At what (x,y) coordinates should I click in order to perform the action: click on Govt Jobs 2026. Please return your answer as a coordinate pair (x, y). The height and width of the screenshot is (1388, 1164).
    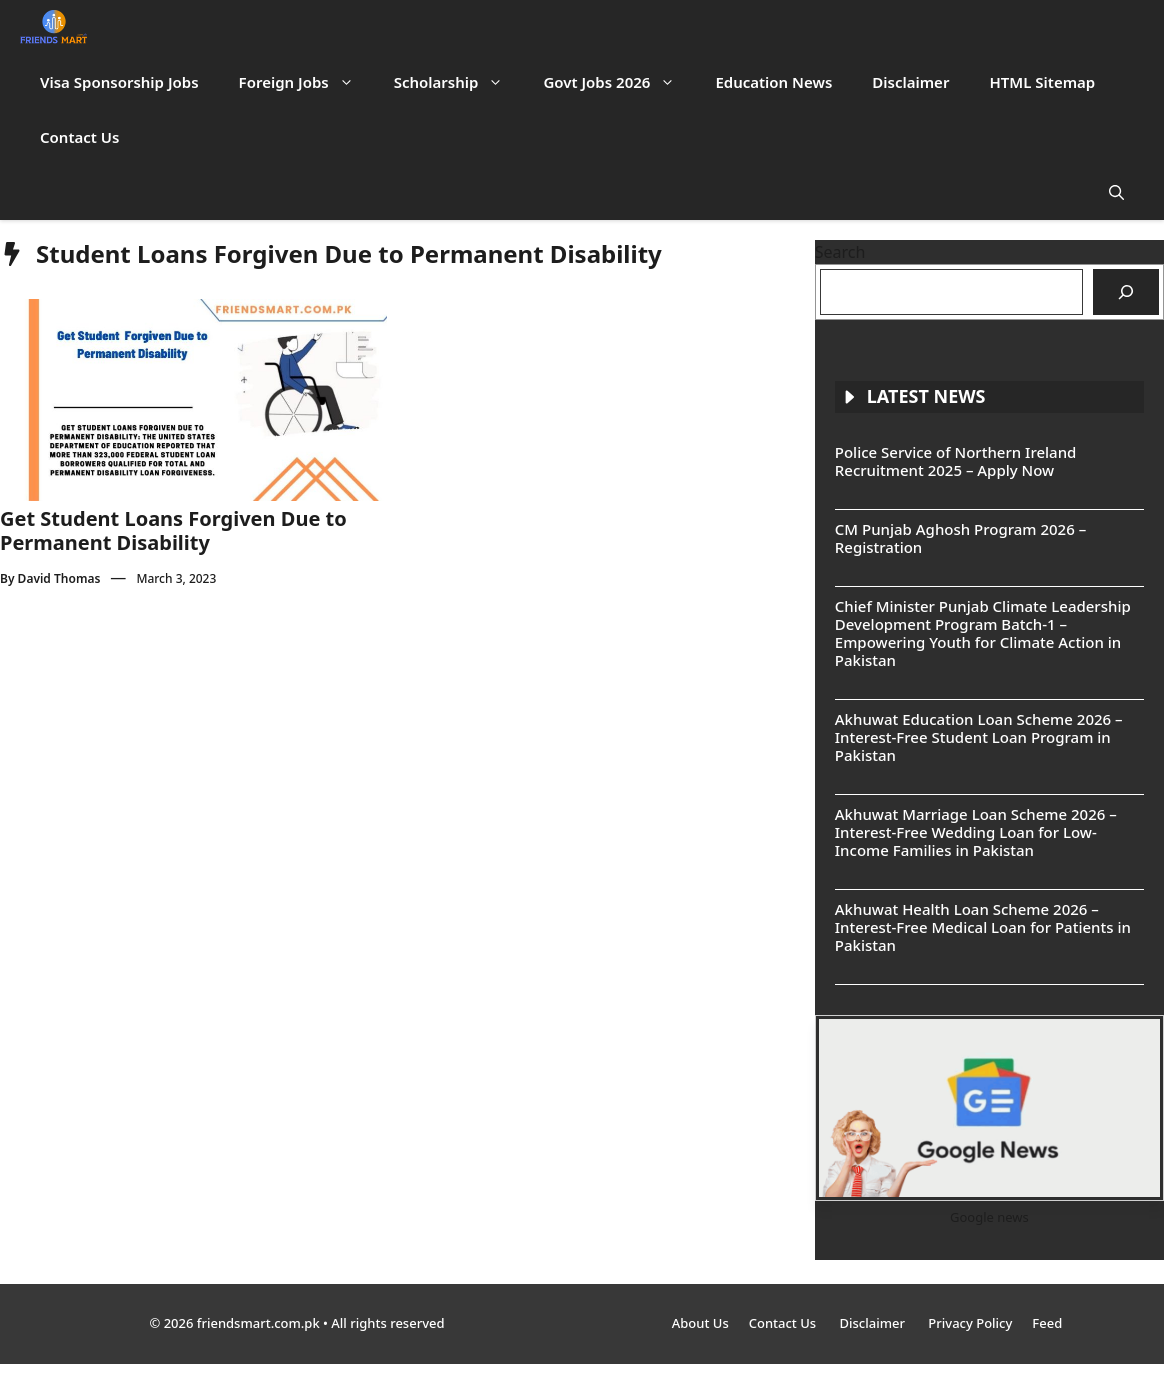
    Looking at the image, I should click on (619, 82).